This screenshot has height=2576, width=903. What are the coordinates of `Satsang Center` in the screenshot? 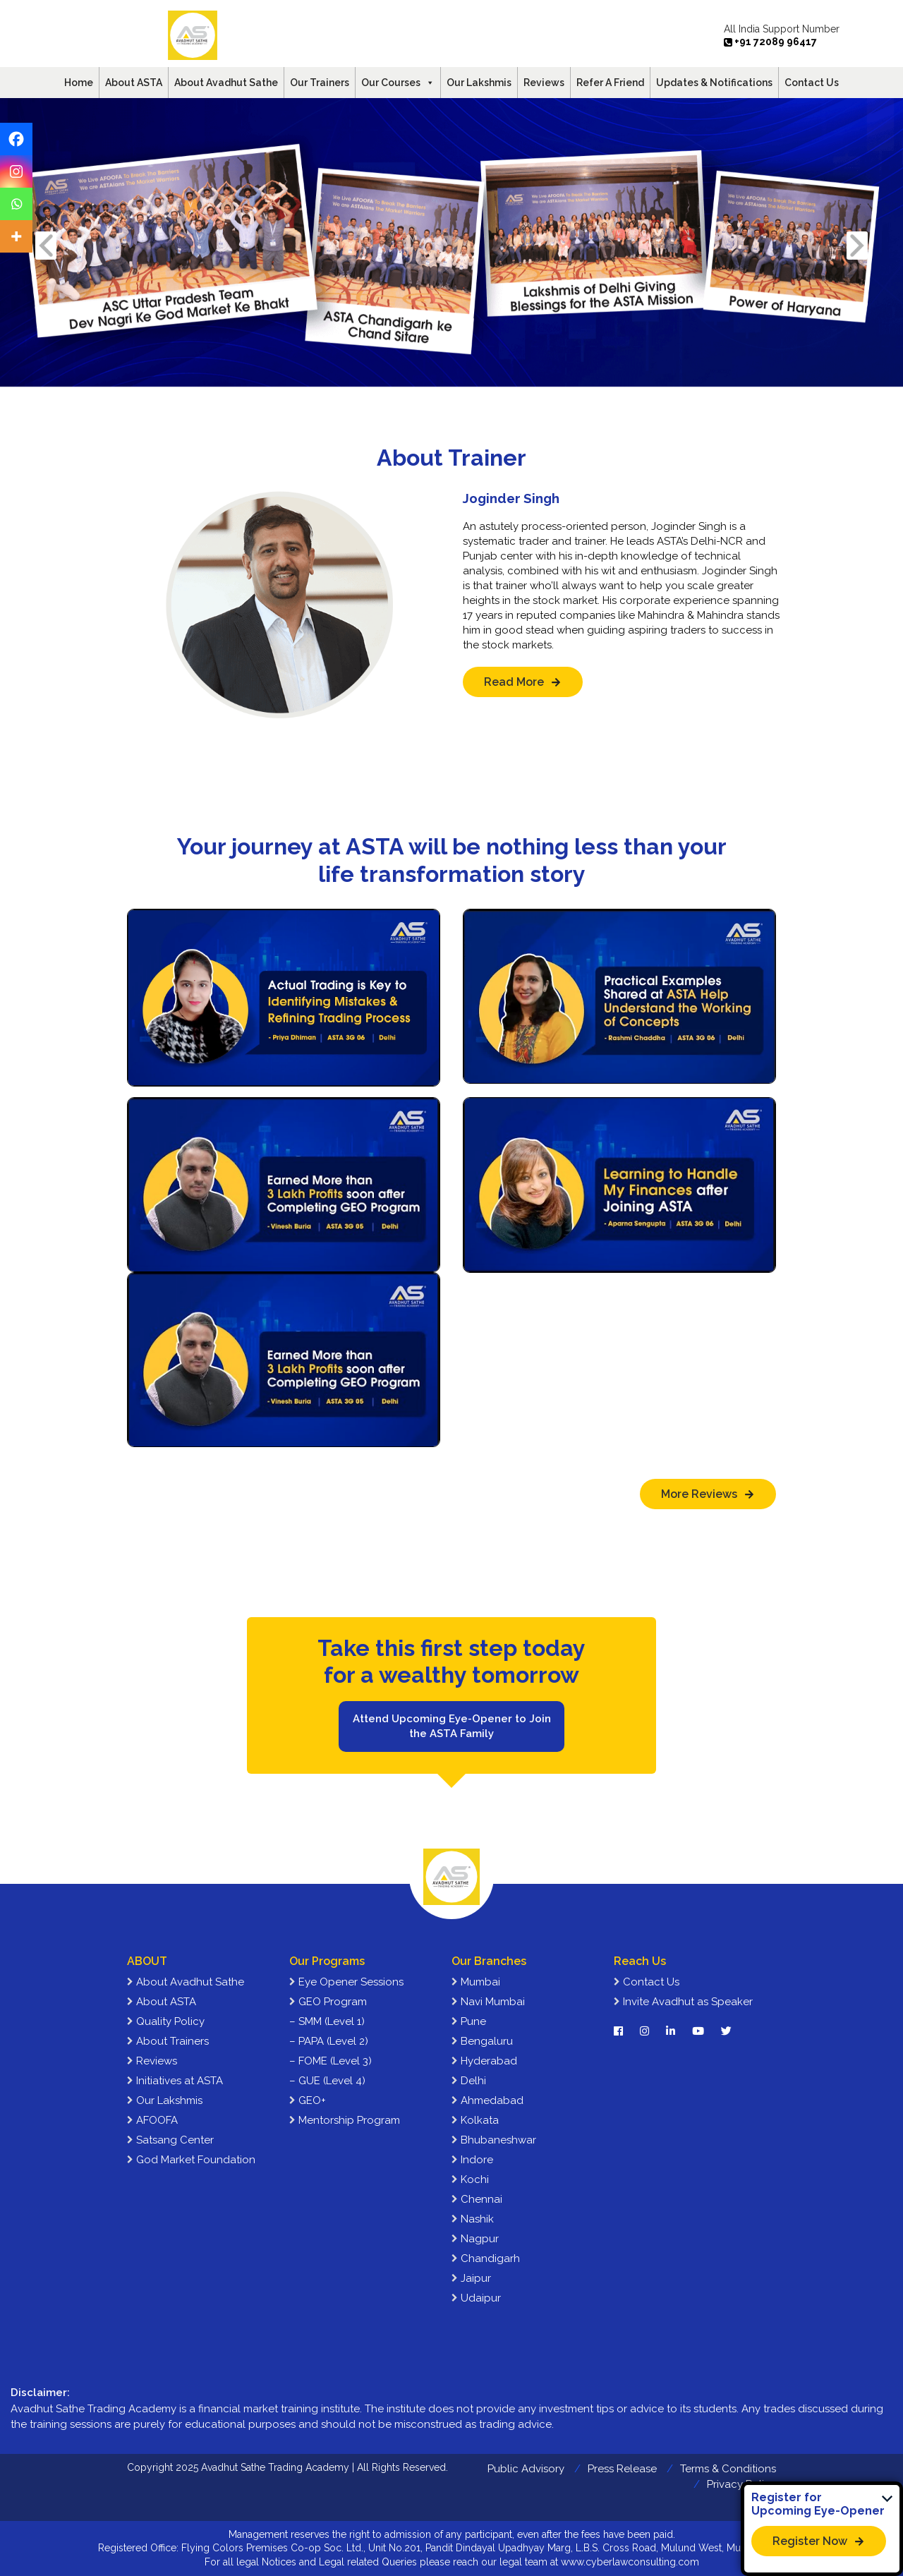 It's located at (170, 2140).